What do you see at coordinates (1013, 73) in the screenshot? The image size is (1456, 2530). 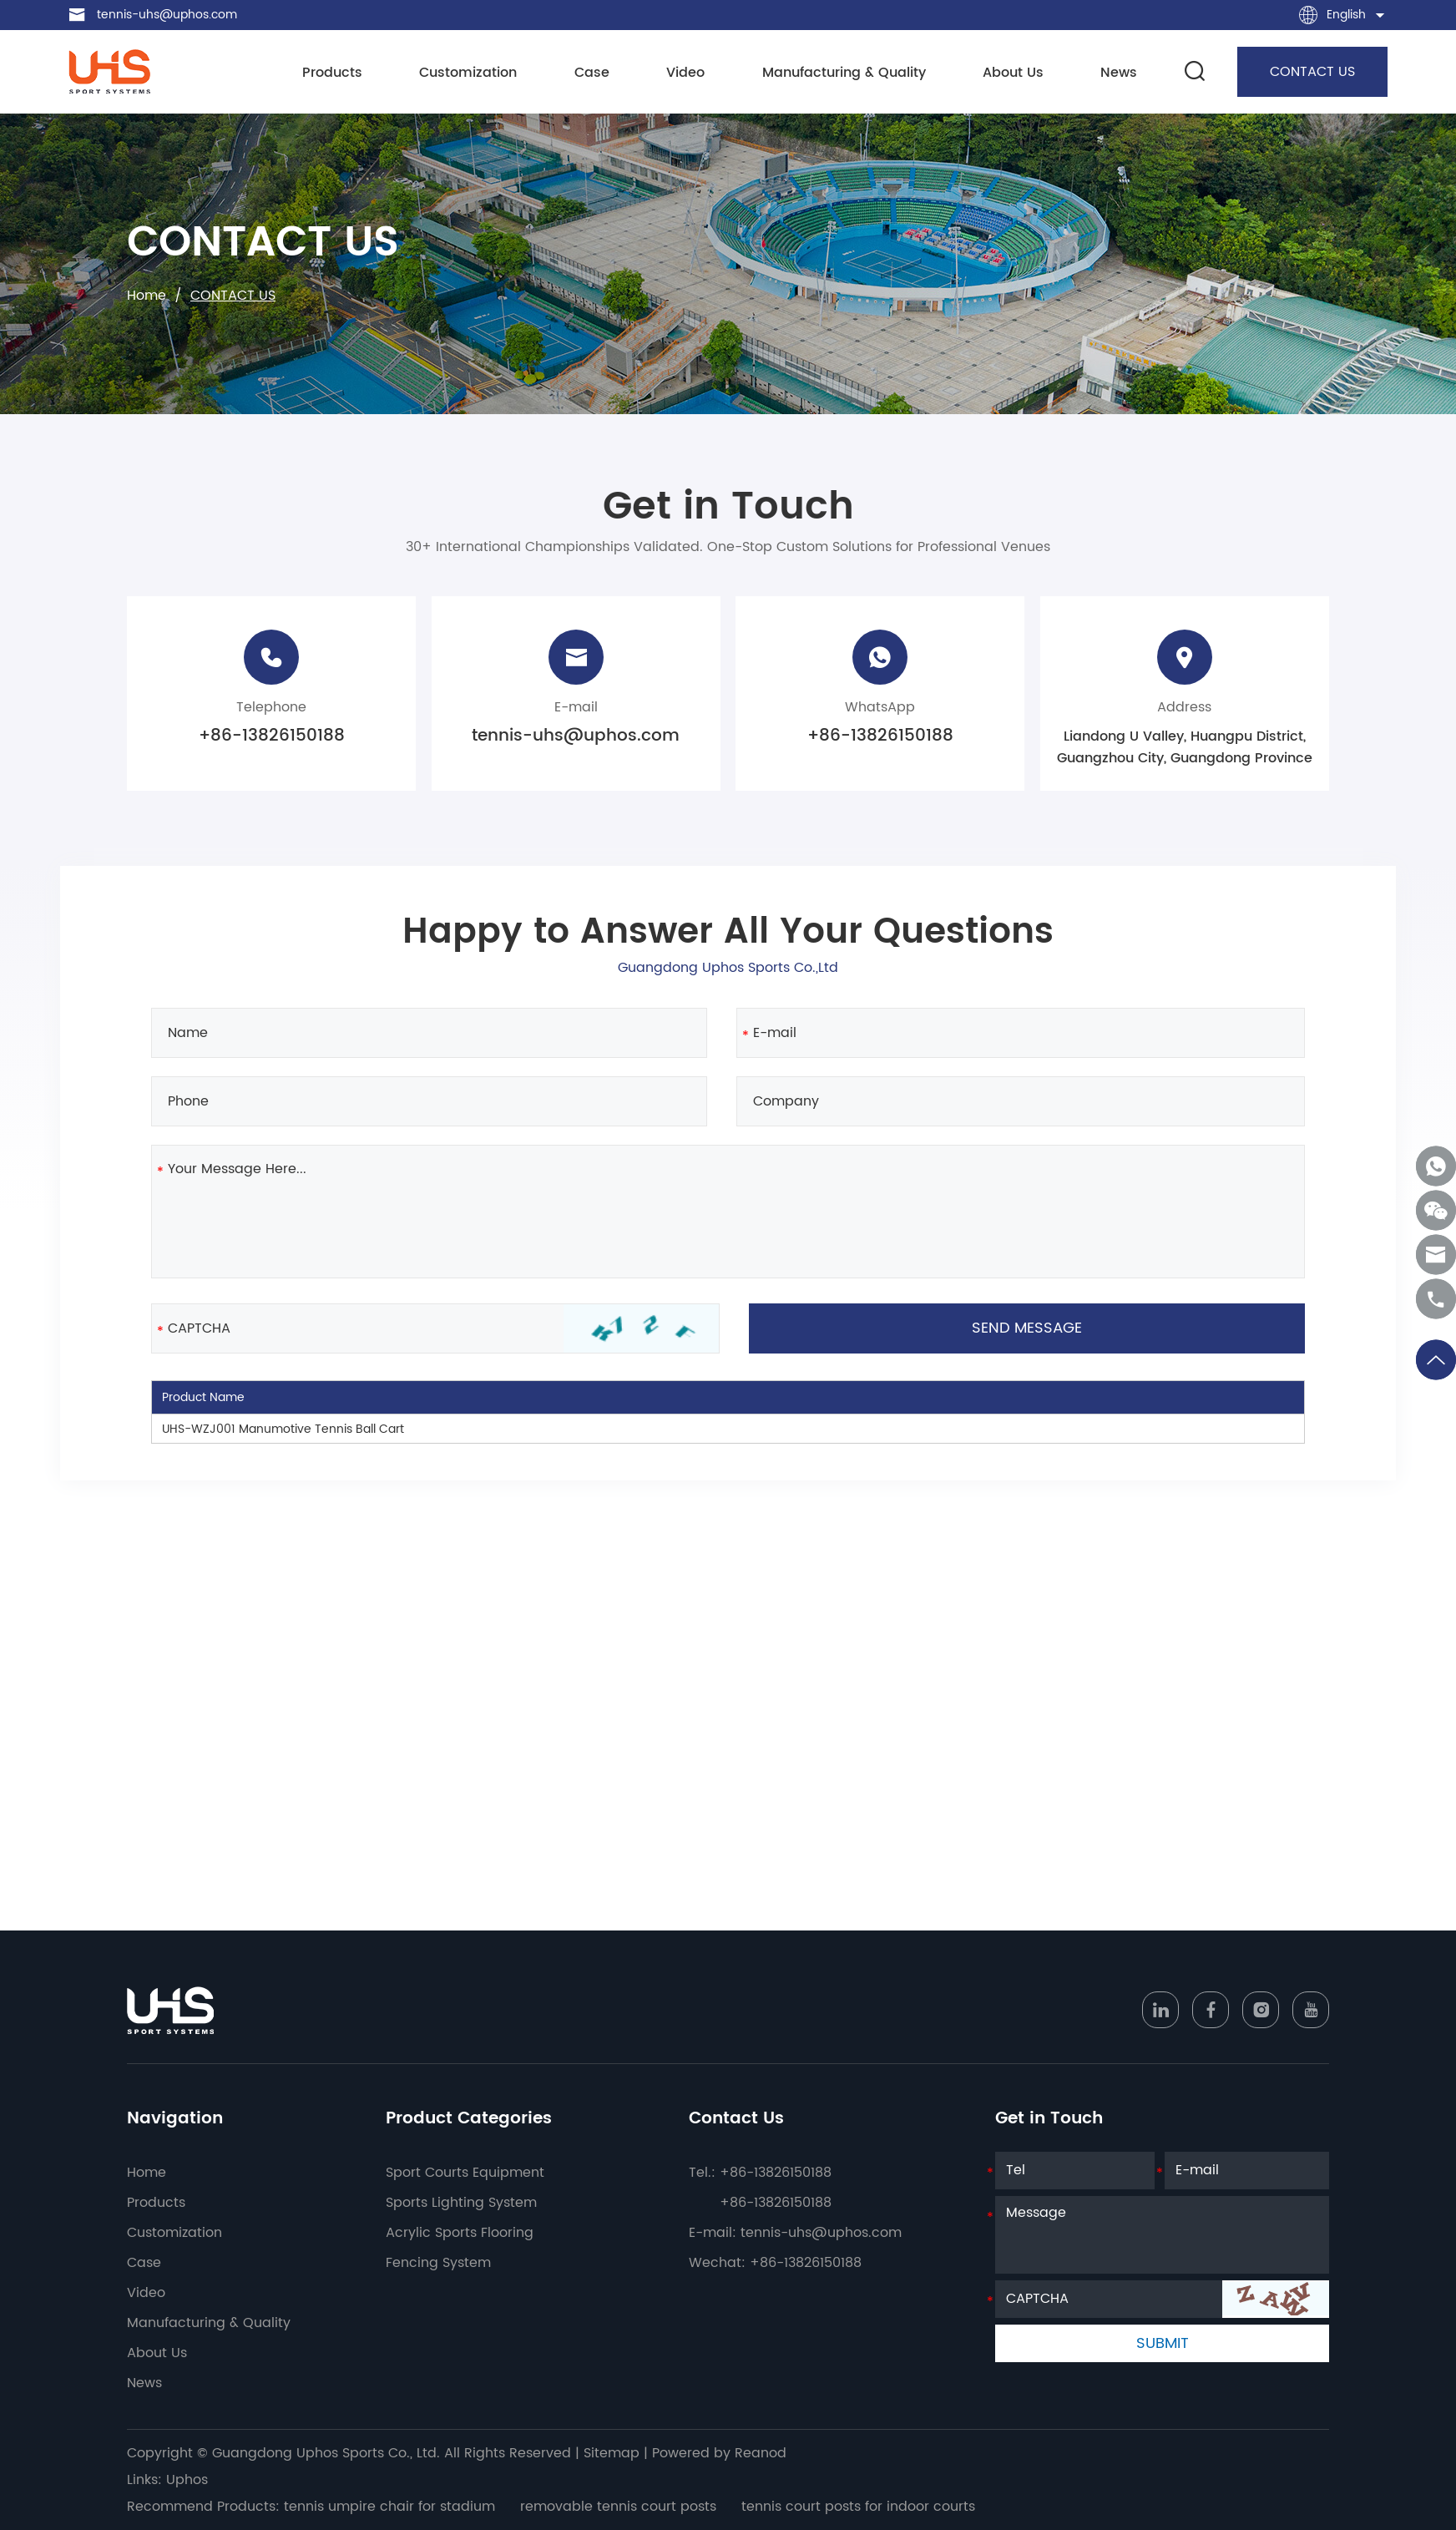 I see `About Us` at bounding box center [1013, 73].